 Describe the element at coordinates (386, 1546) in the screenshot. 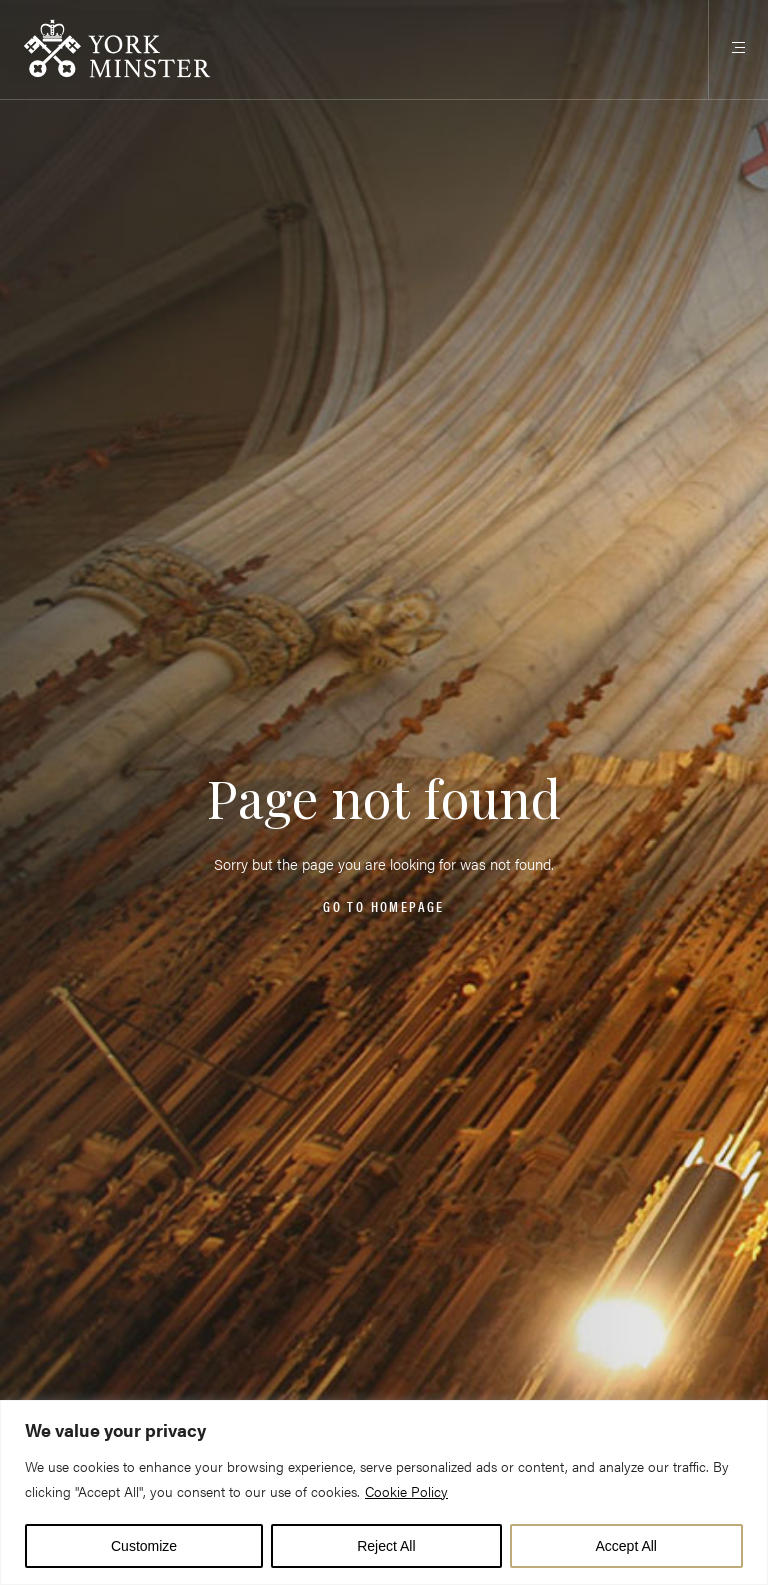

I see `Reject All` at that location.